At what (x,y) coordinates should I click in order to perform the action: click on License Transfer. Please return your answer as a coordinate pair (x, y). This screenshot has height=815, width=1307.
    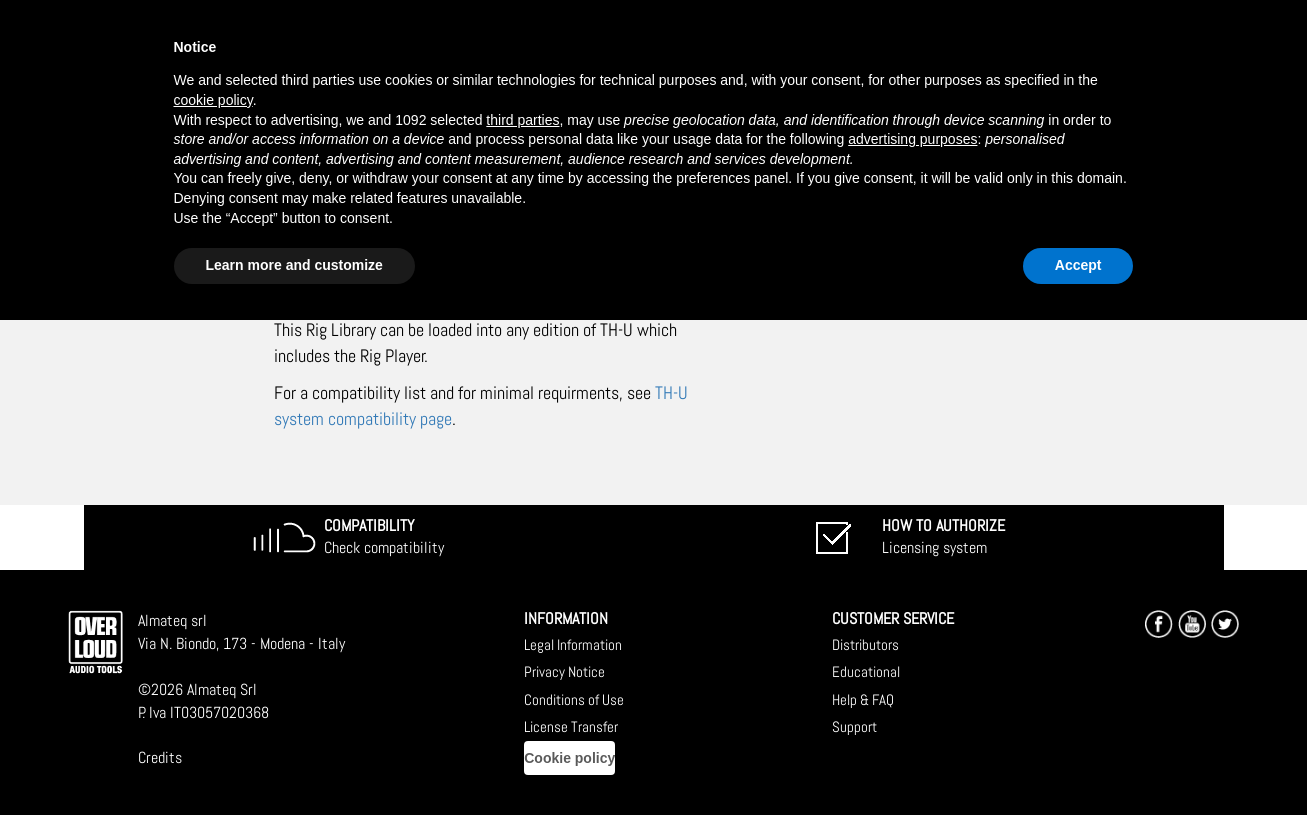
    Looking at the image, I should click on (571, 726).